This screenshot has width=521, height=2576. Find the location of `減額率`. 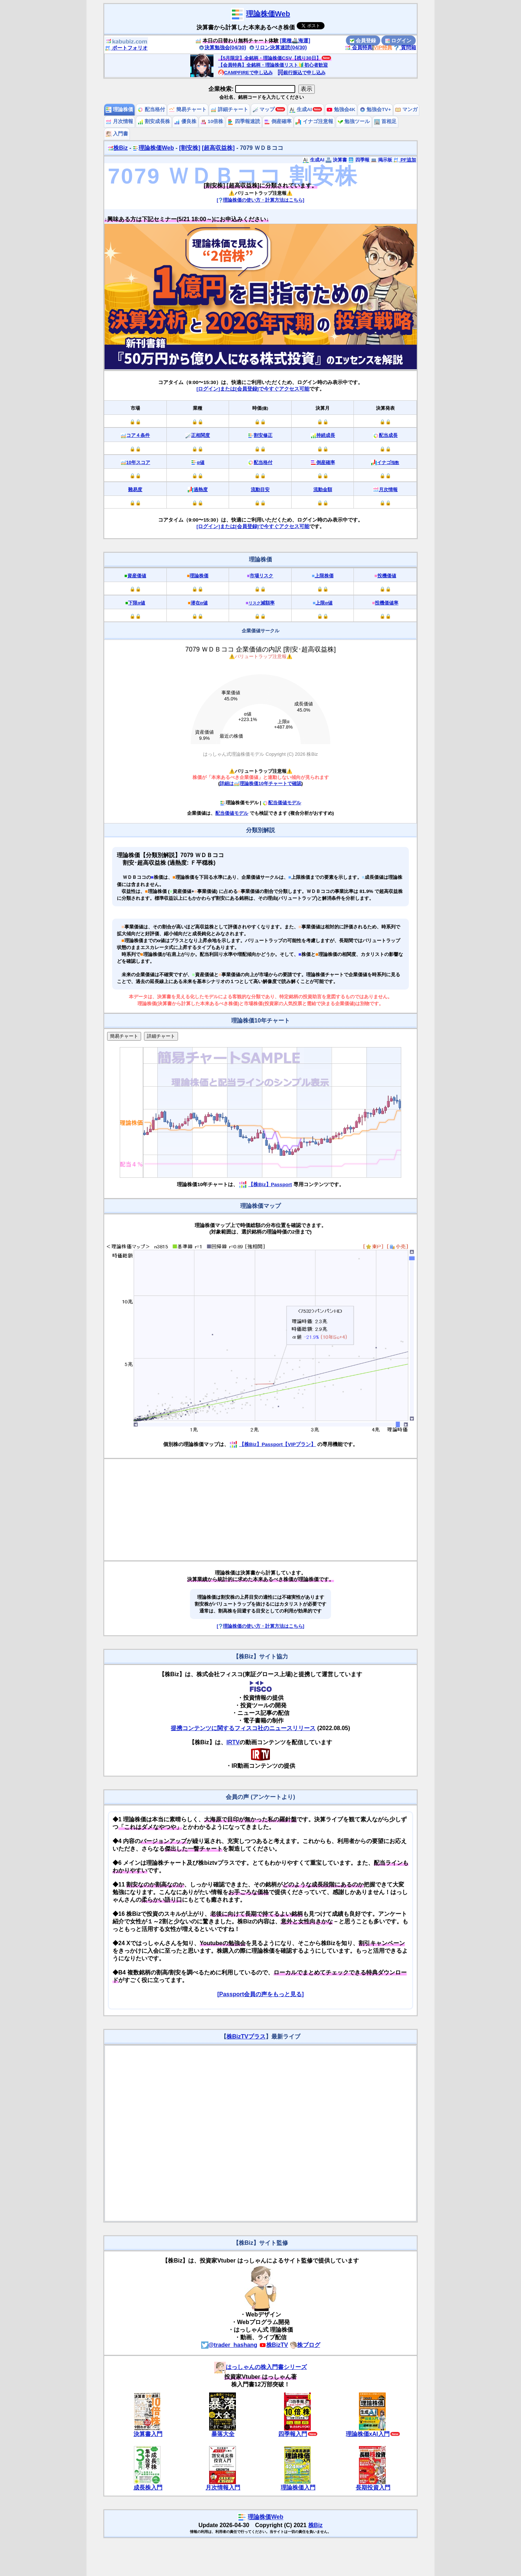

減額率 is located at coordinates (262, 603).